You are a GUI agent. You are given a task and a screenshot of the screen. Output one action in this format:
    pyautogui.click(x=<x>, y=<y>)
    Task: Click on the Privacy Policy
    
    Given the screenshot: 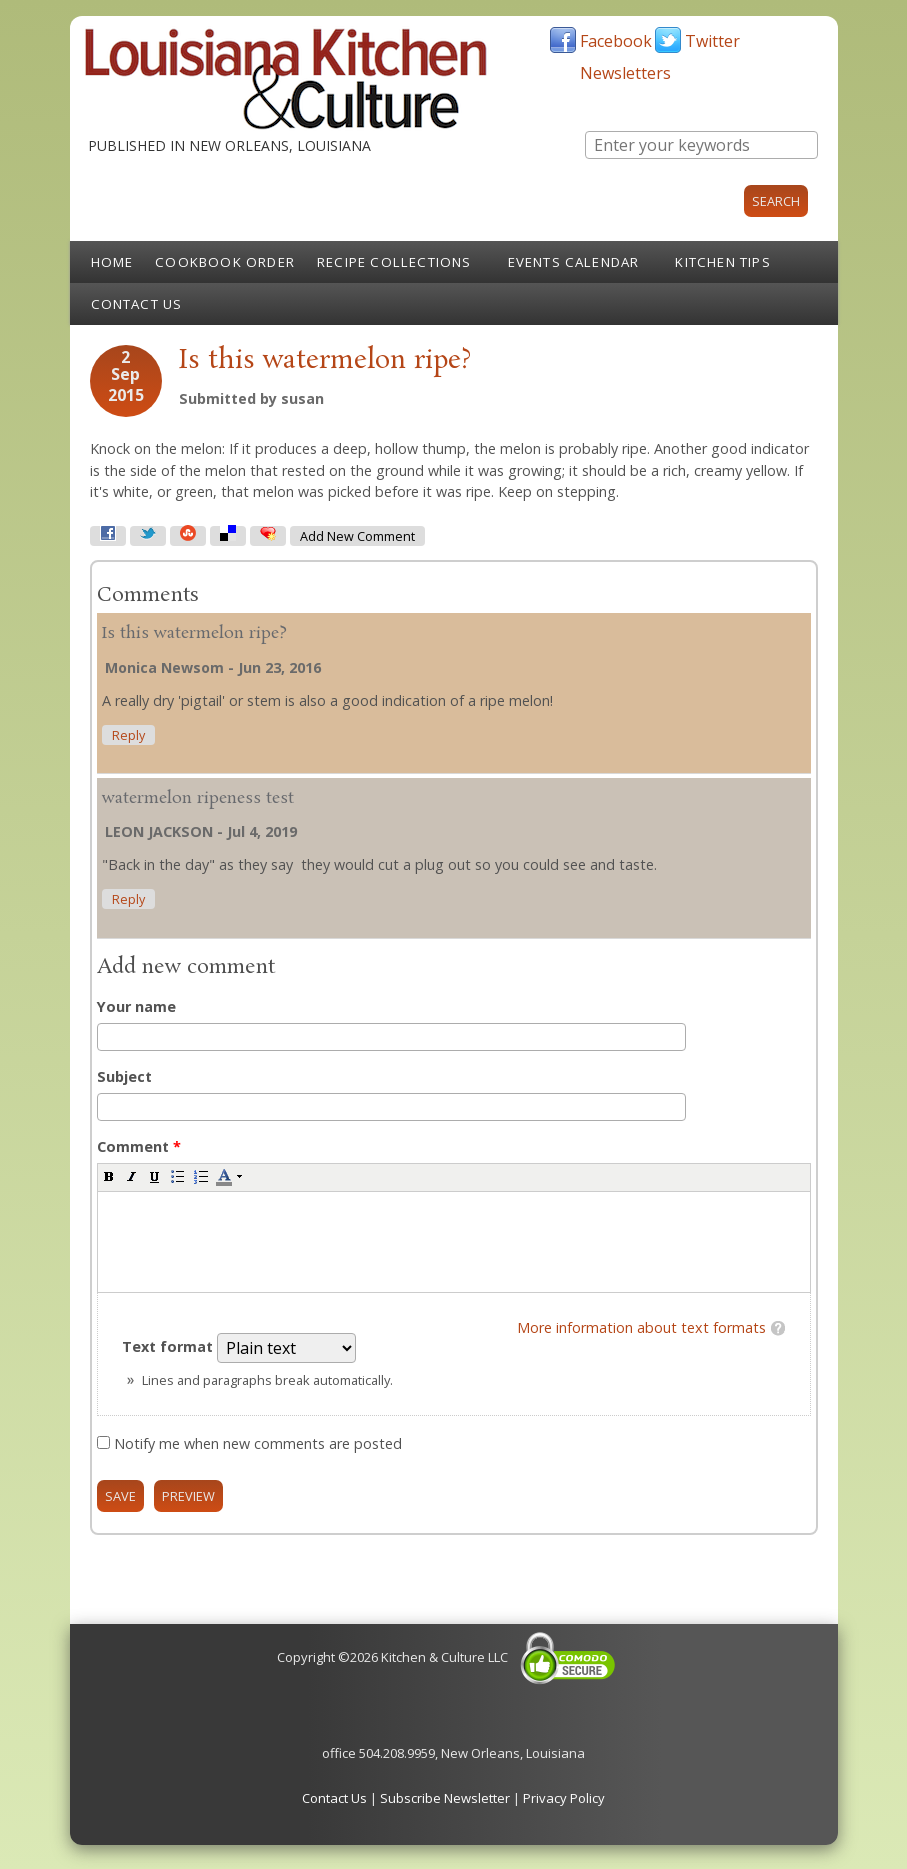 What is the action you would take?
    pyautogui.click(x=564, y=1798)
    